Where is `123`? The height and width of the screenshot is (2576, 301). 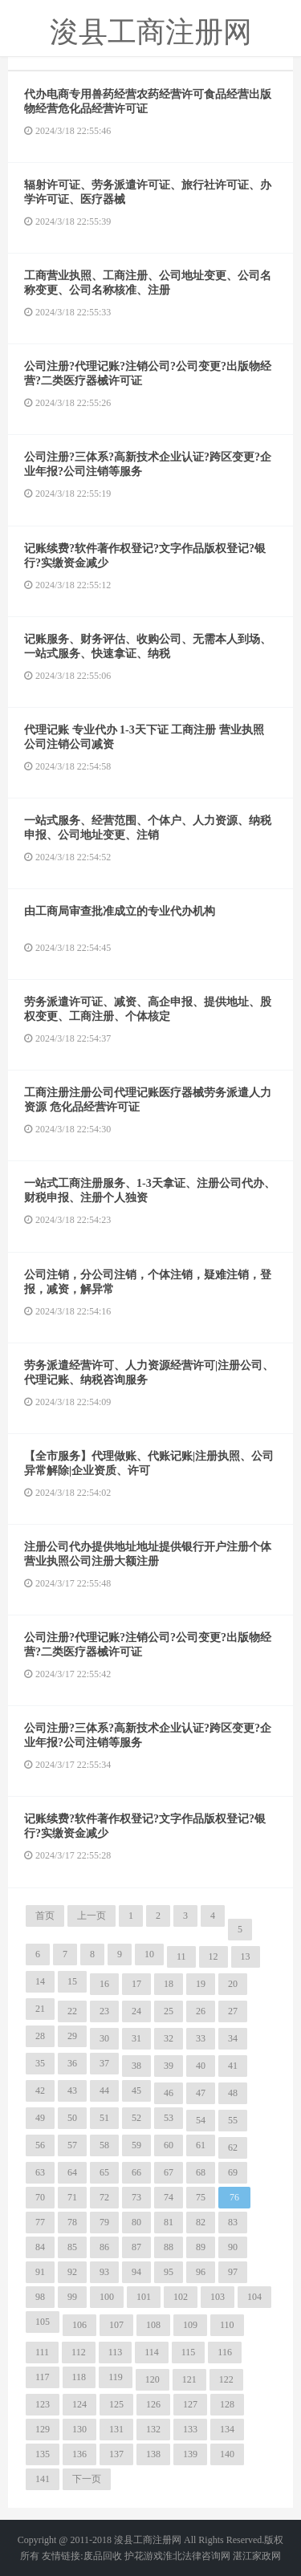
123 is located at coordinates (42, 2404).